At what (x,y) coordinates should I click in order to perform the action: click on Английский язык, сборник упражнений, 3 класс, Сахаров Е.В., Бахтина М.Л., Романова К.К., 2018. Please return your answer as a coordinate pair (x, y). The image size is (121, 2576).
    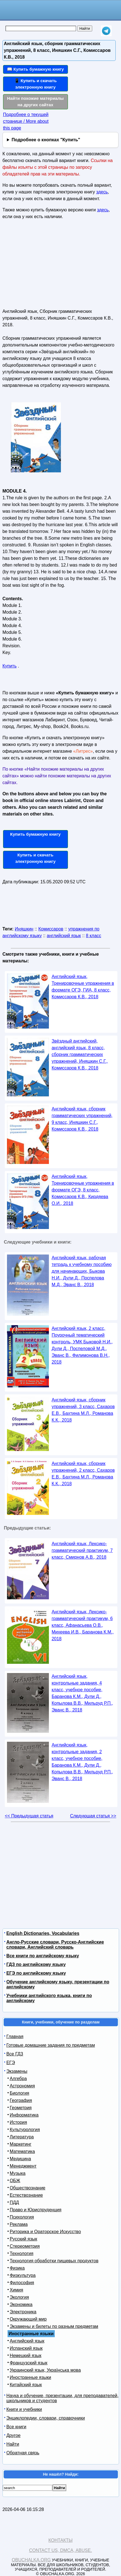
    Looking at the image, I should click on (83, 1409).